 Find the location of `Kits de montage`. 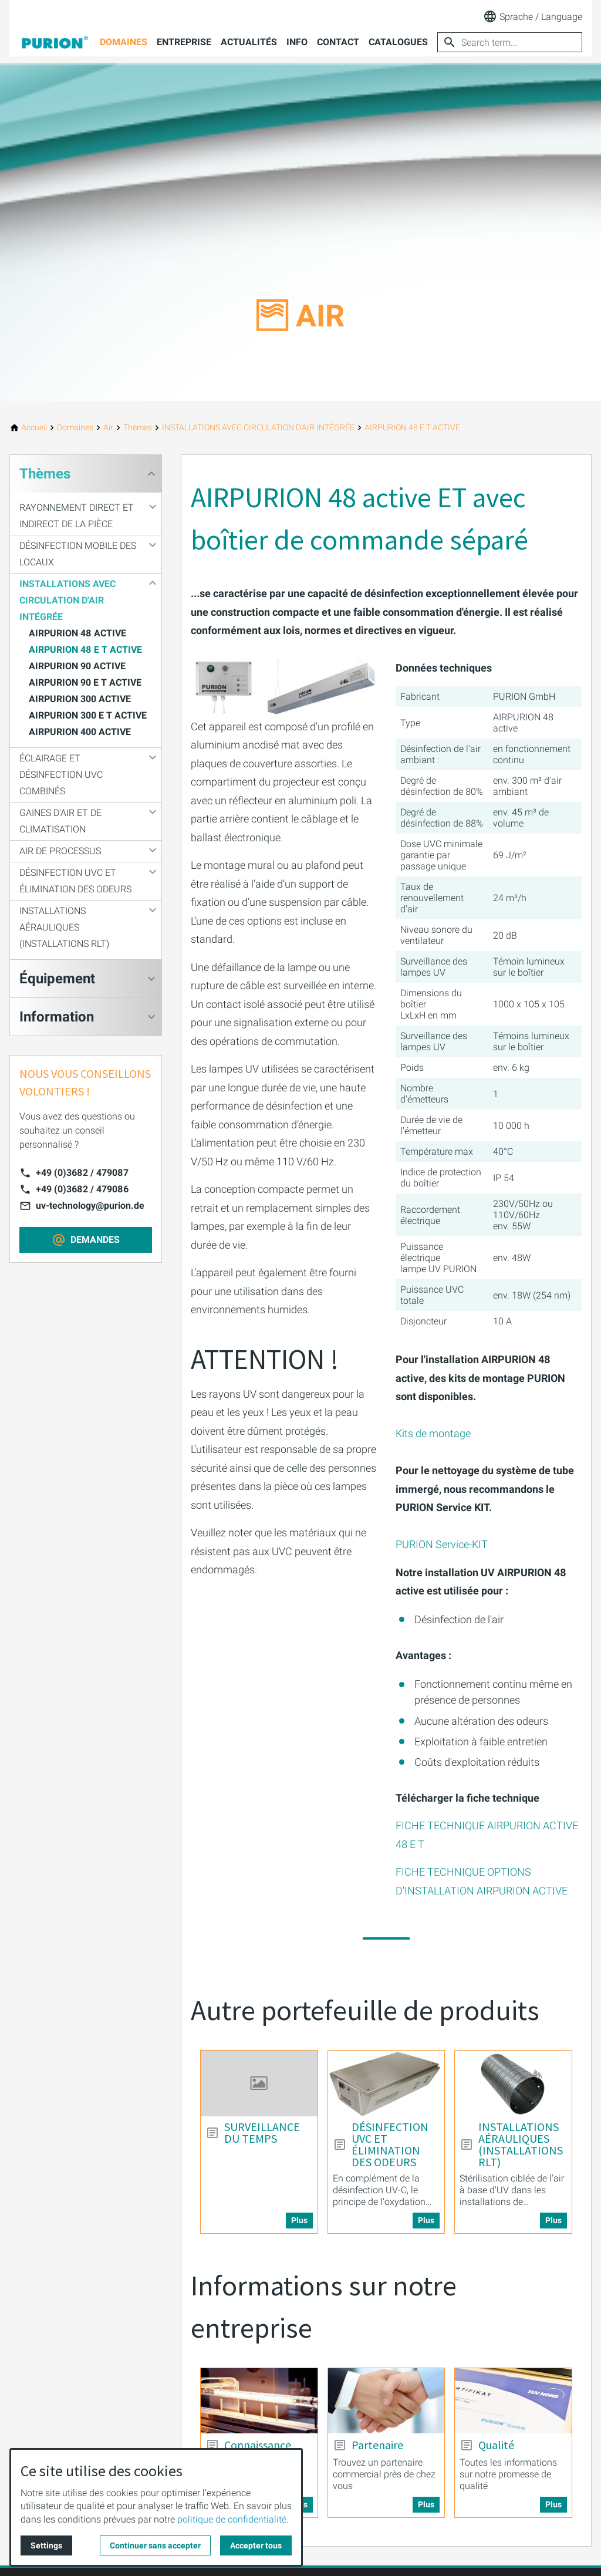

Kits de montage is located at coordinates (433, 1433).